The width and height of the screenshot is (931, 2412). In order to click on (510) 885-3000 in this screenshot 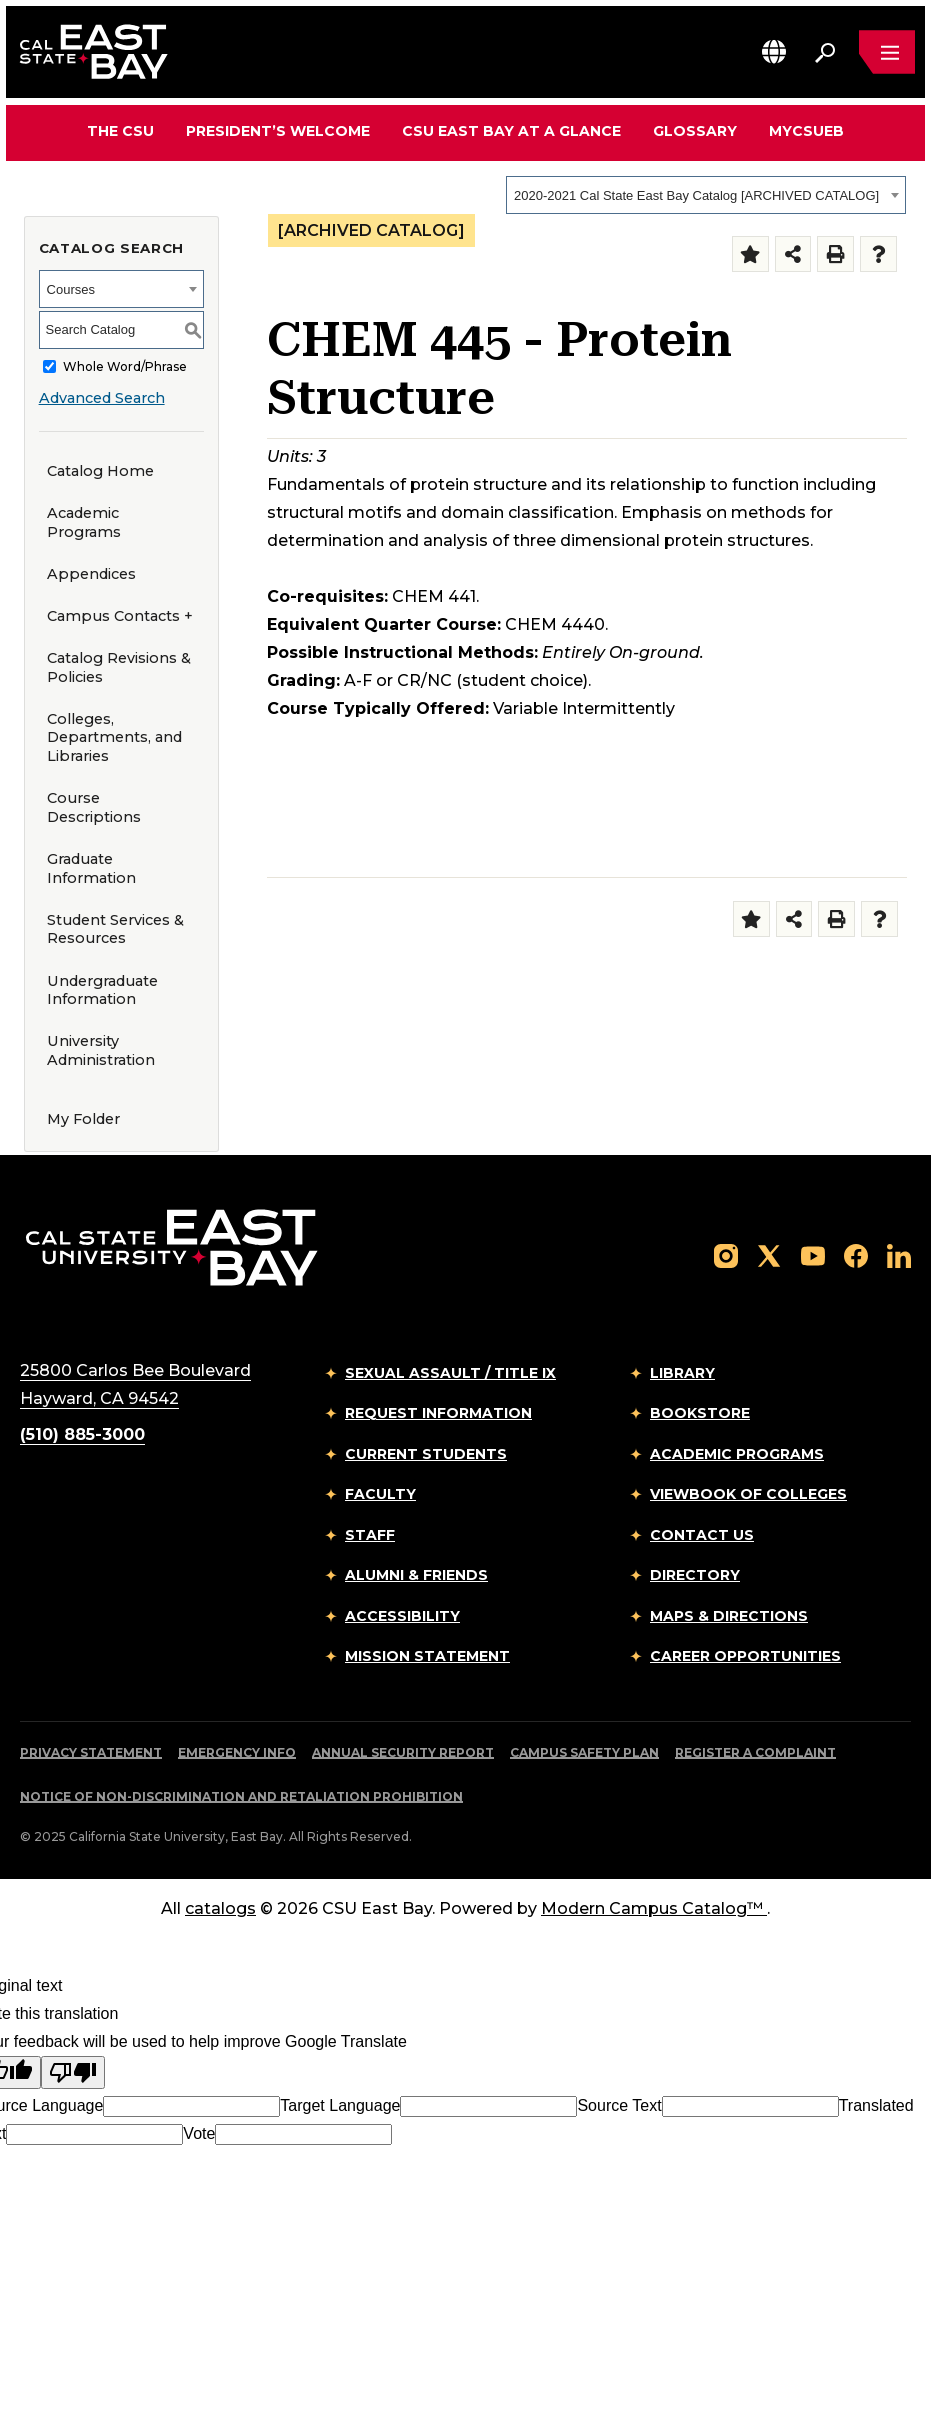, I will do `click(82, 1434)`.